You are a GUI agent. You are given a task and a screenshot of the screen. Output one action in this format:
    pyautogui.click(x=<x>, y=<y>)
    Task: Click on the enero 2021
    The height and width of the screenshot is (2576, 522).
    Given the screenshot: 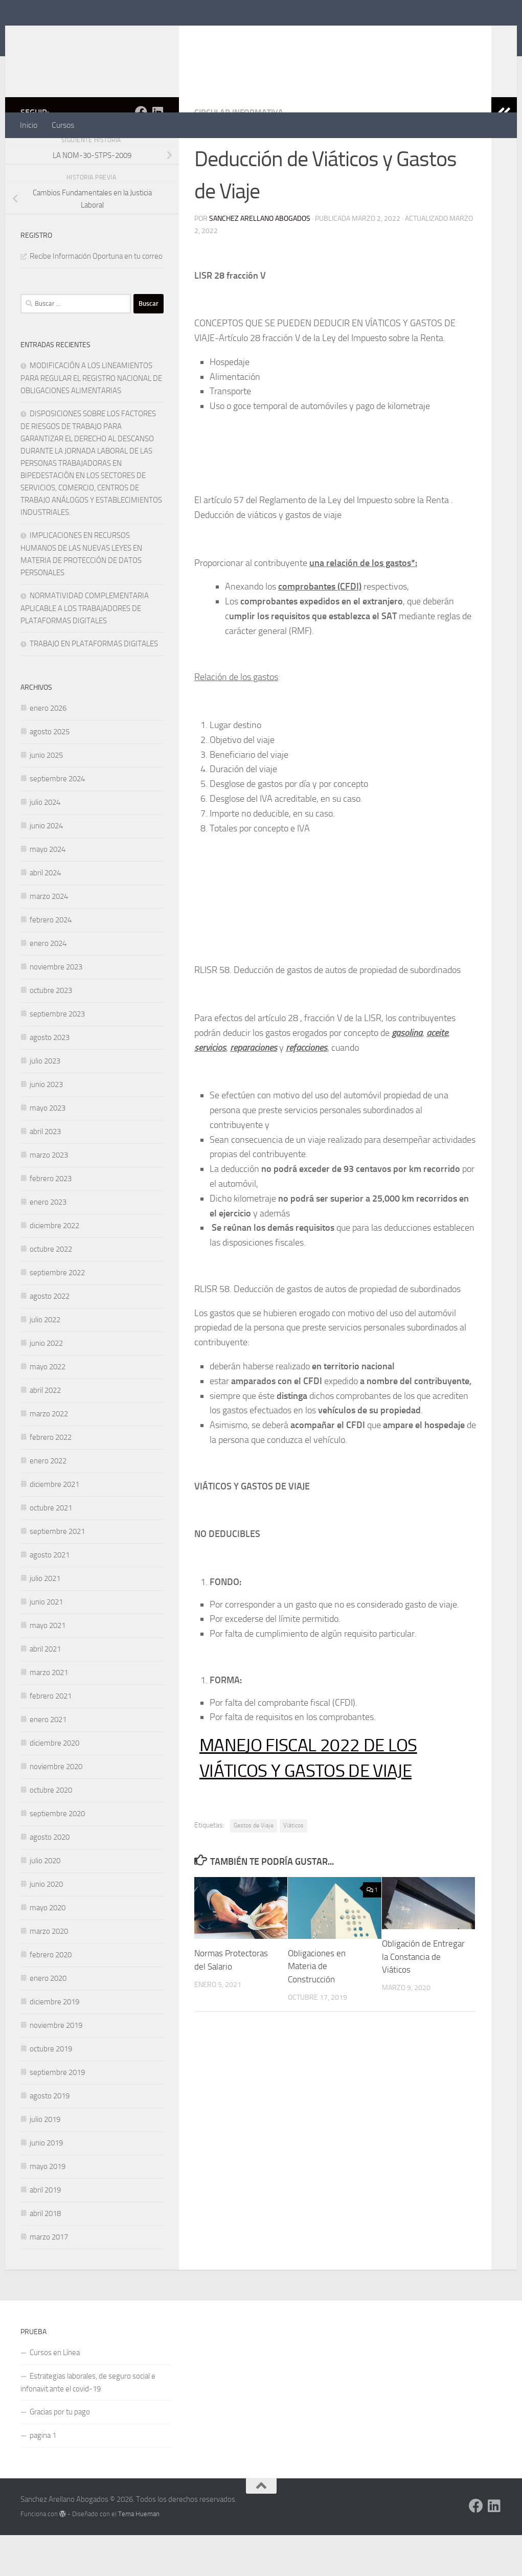 What is the action you would take?
    pyautogui.click(x=48, y=1760)
    